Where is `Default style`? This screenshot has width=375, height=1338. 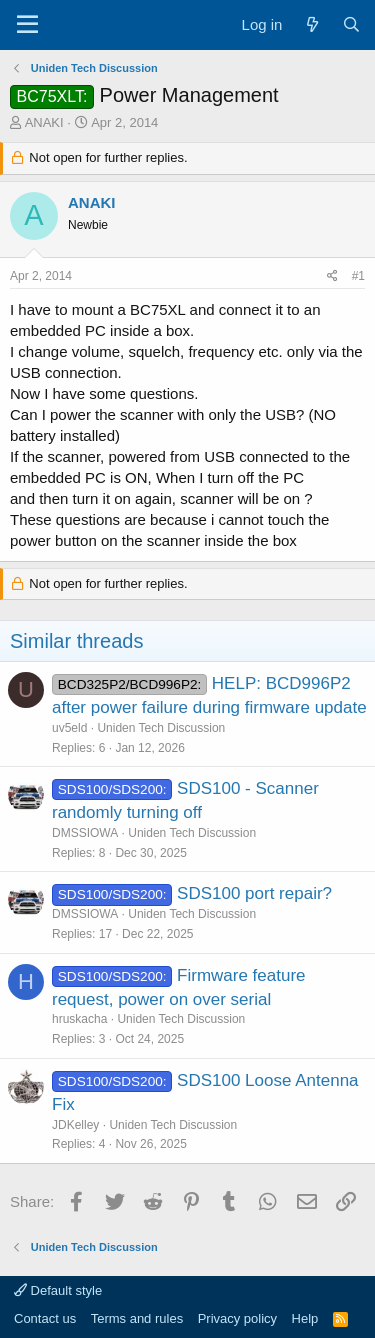 Default style is located at coordinates (58, 1290).